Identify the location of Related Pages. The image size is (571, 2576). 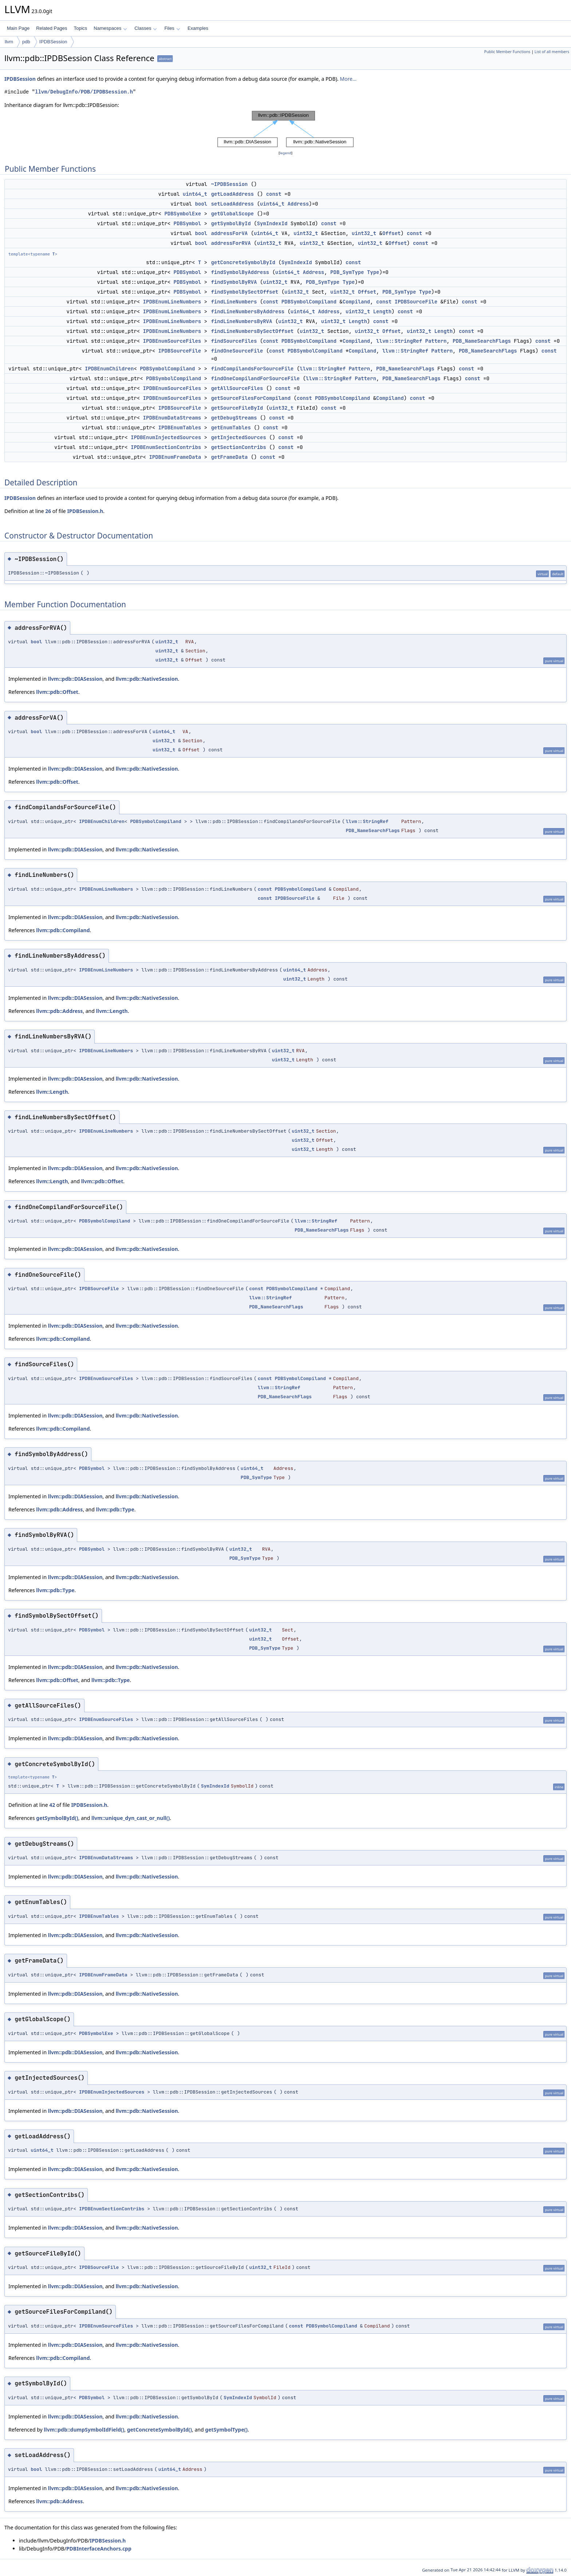
(51, 28).